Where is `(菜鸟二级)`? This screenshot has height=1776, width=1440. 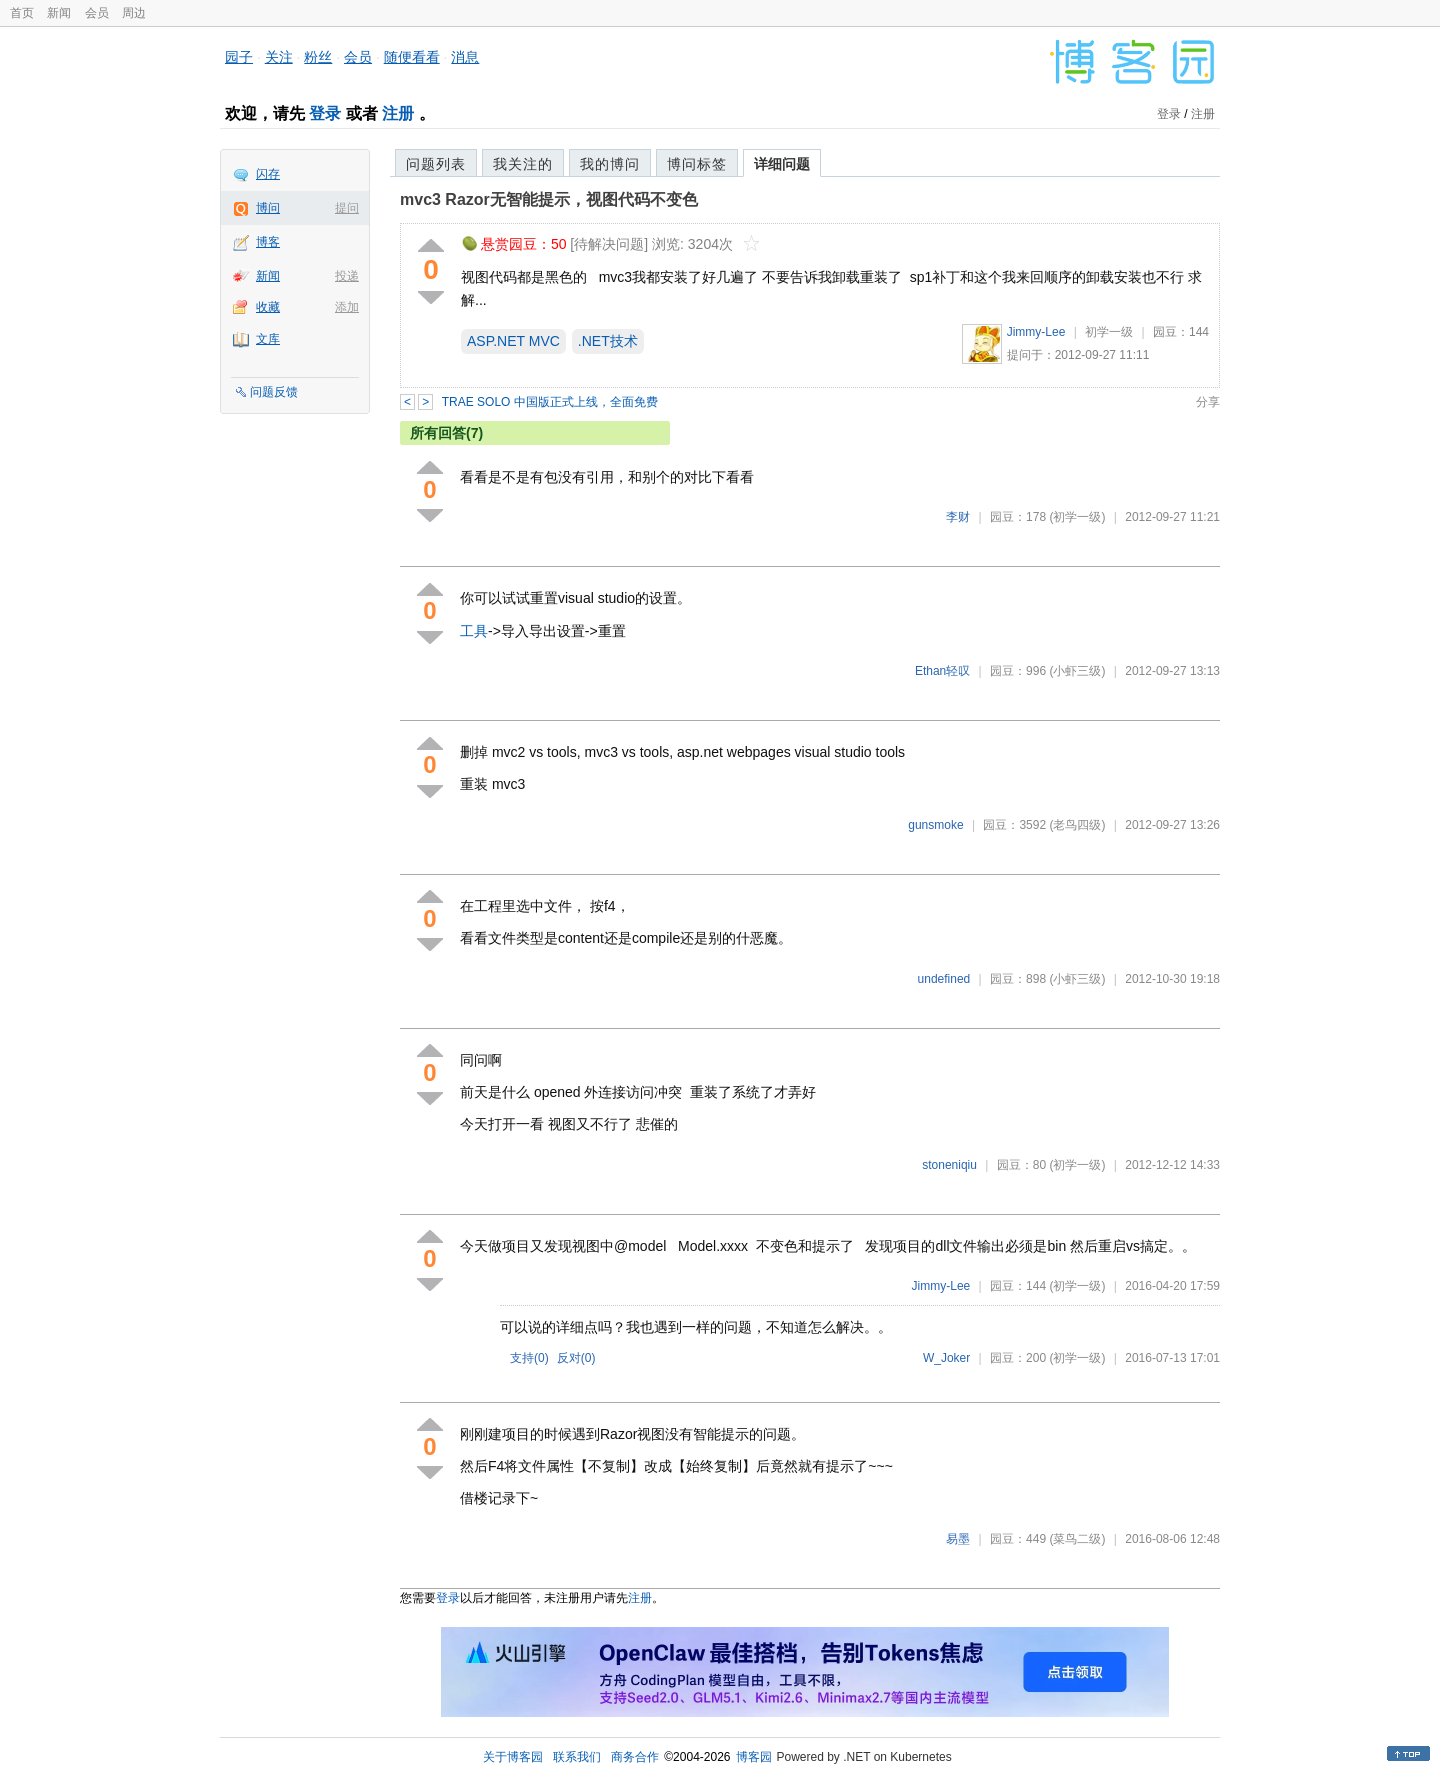 (菜鸟二级) is located at coordinates (1077, 1539).